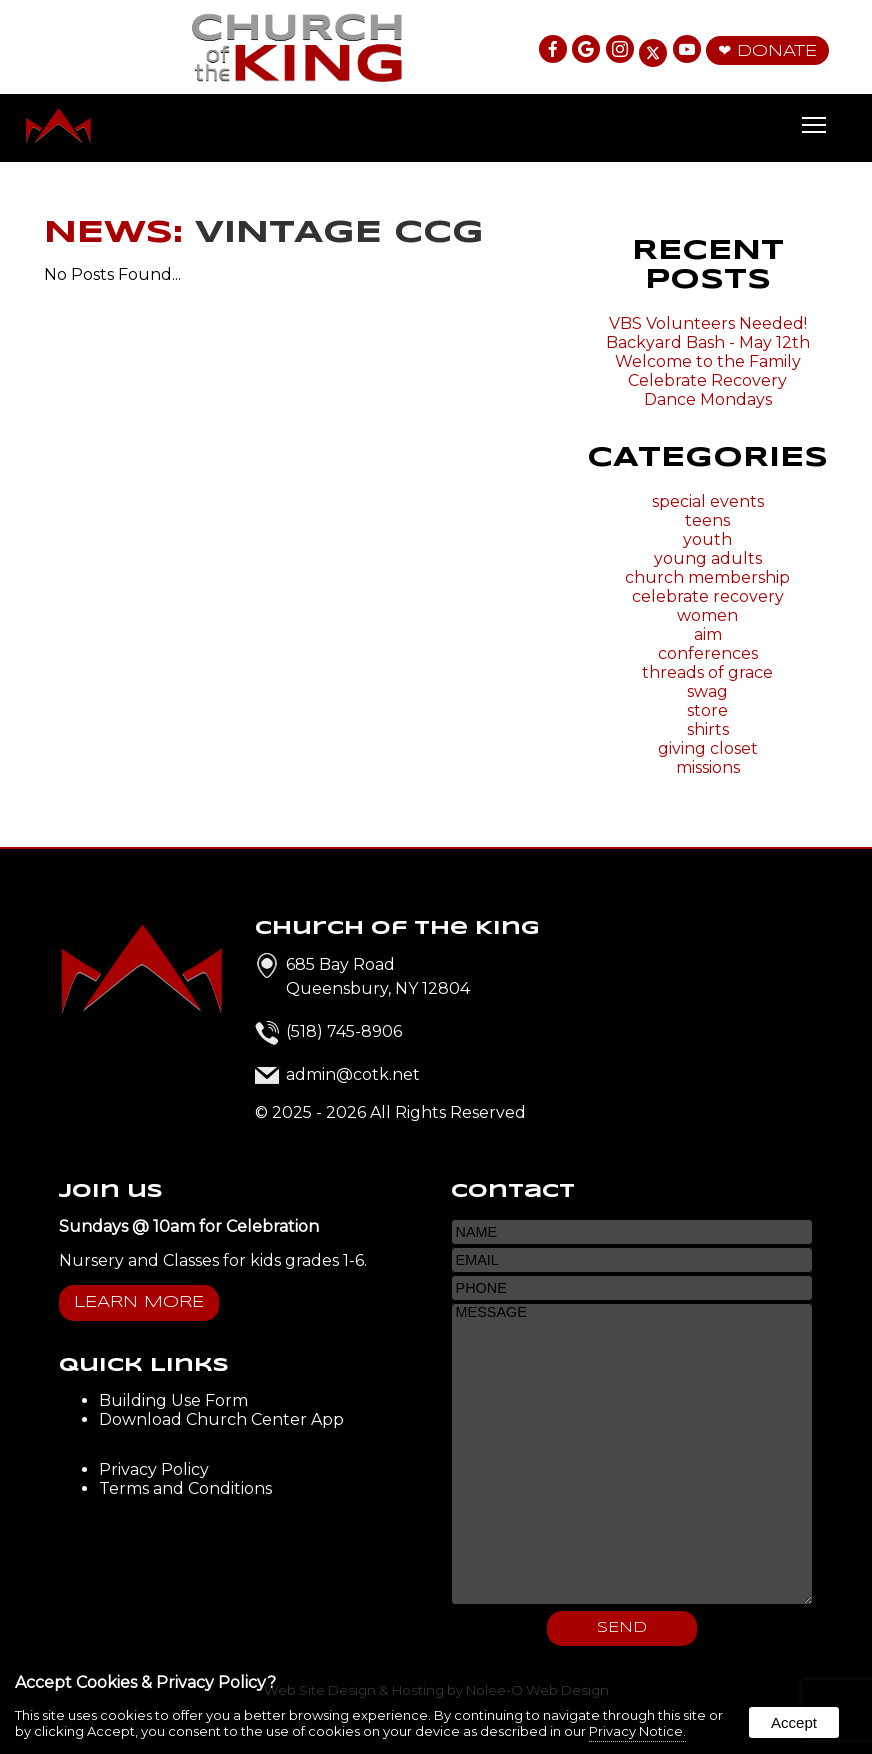  Describe the element at coordinates (708, 501) in the screenshot. I see `special events` at that location.